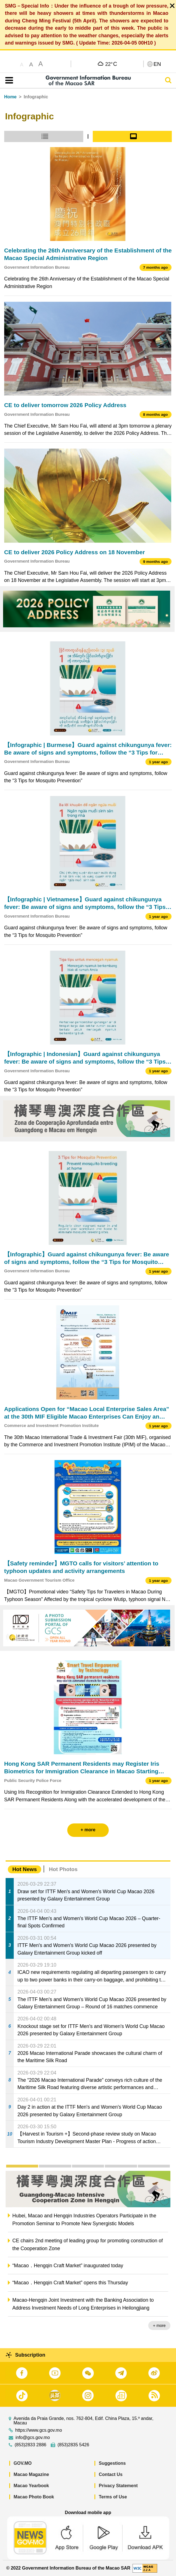 The width and height of the screenshot is (176, 2576). What do you see at coordinates (73, 2445) in the screenshot?
I see `(853)2835 5426` at bounding box center [73, 2445].